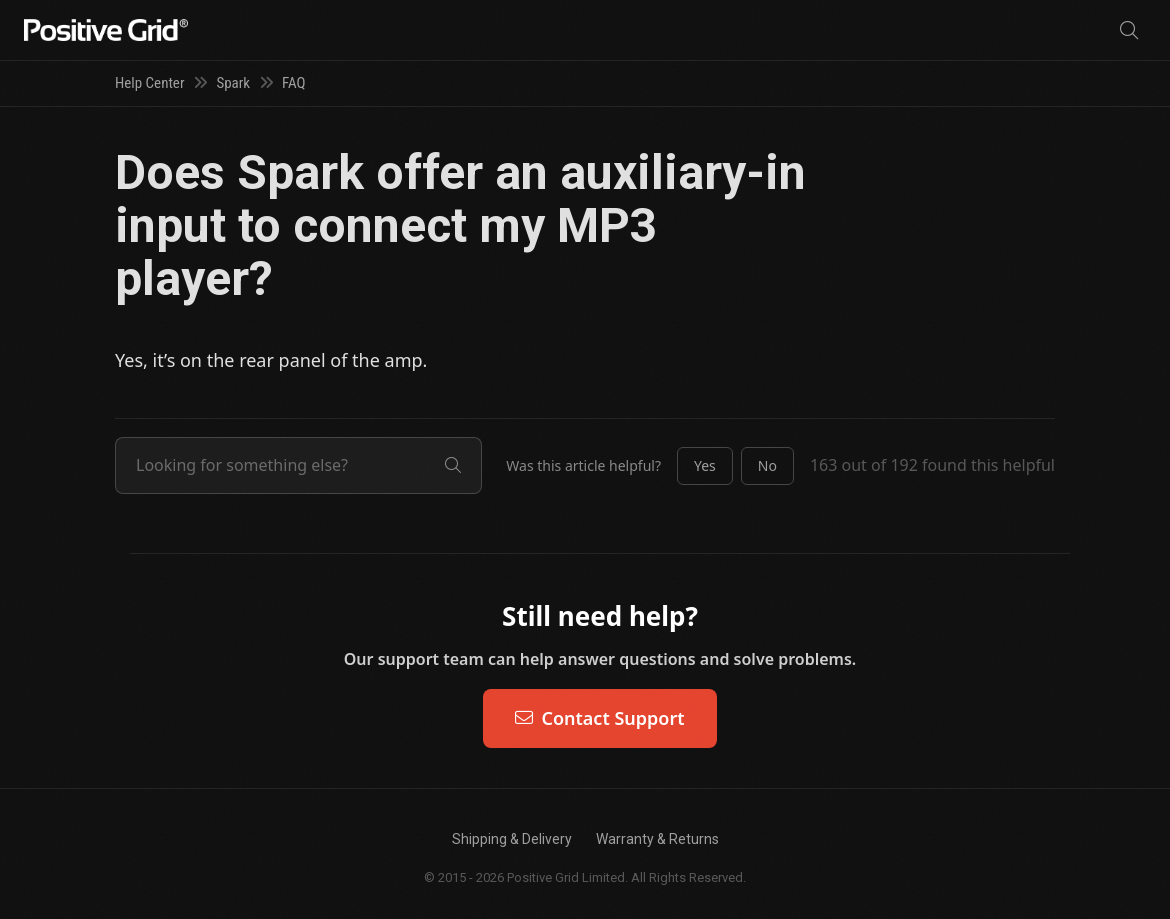  I want to click on [Search], so click(1129, 30).